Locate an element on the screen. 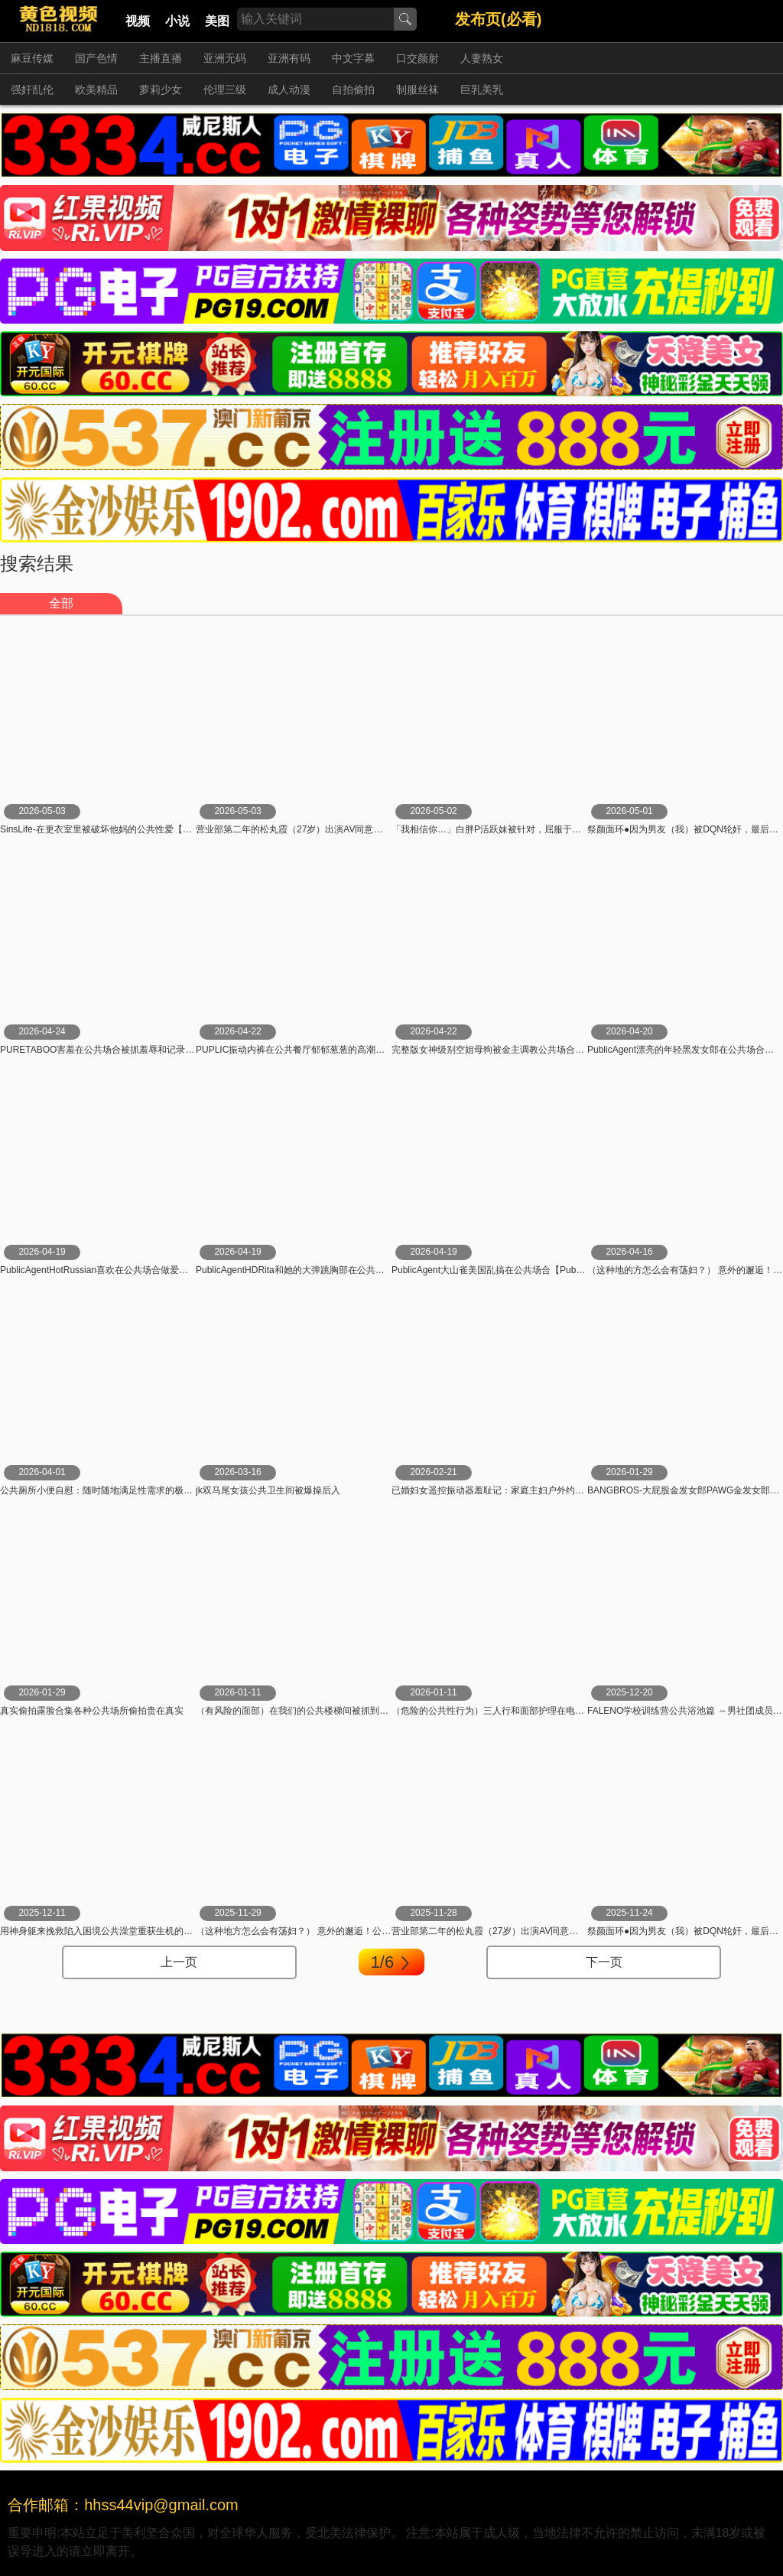  下一页 is located at coordinates (604, 1962).